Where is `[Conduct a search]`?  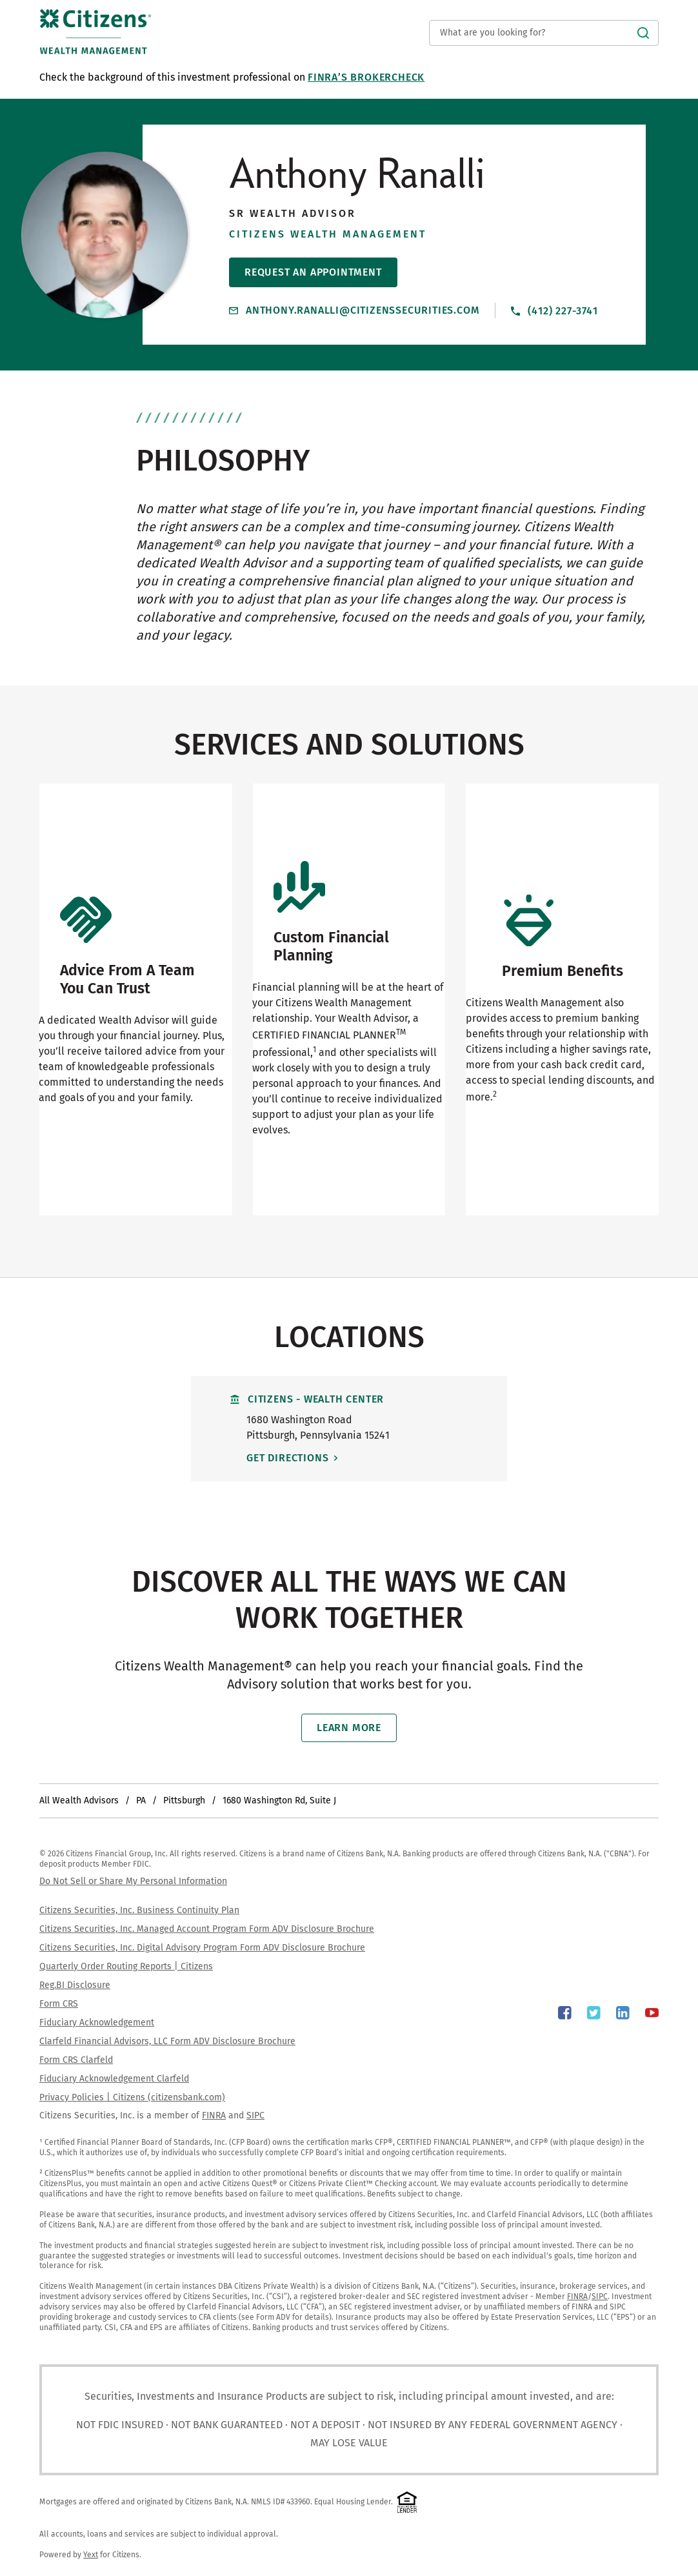
[Conduct a search] is located at coordinates (544, 33).